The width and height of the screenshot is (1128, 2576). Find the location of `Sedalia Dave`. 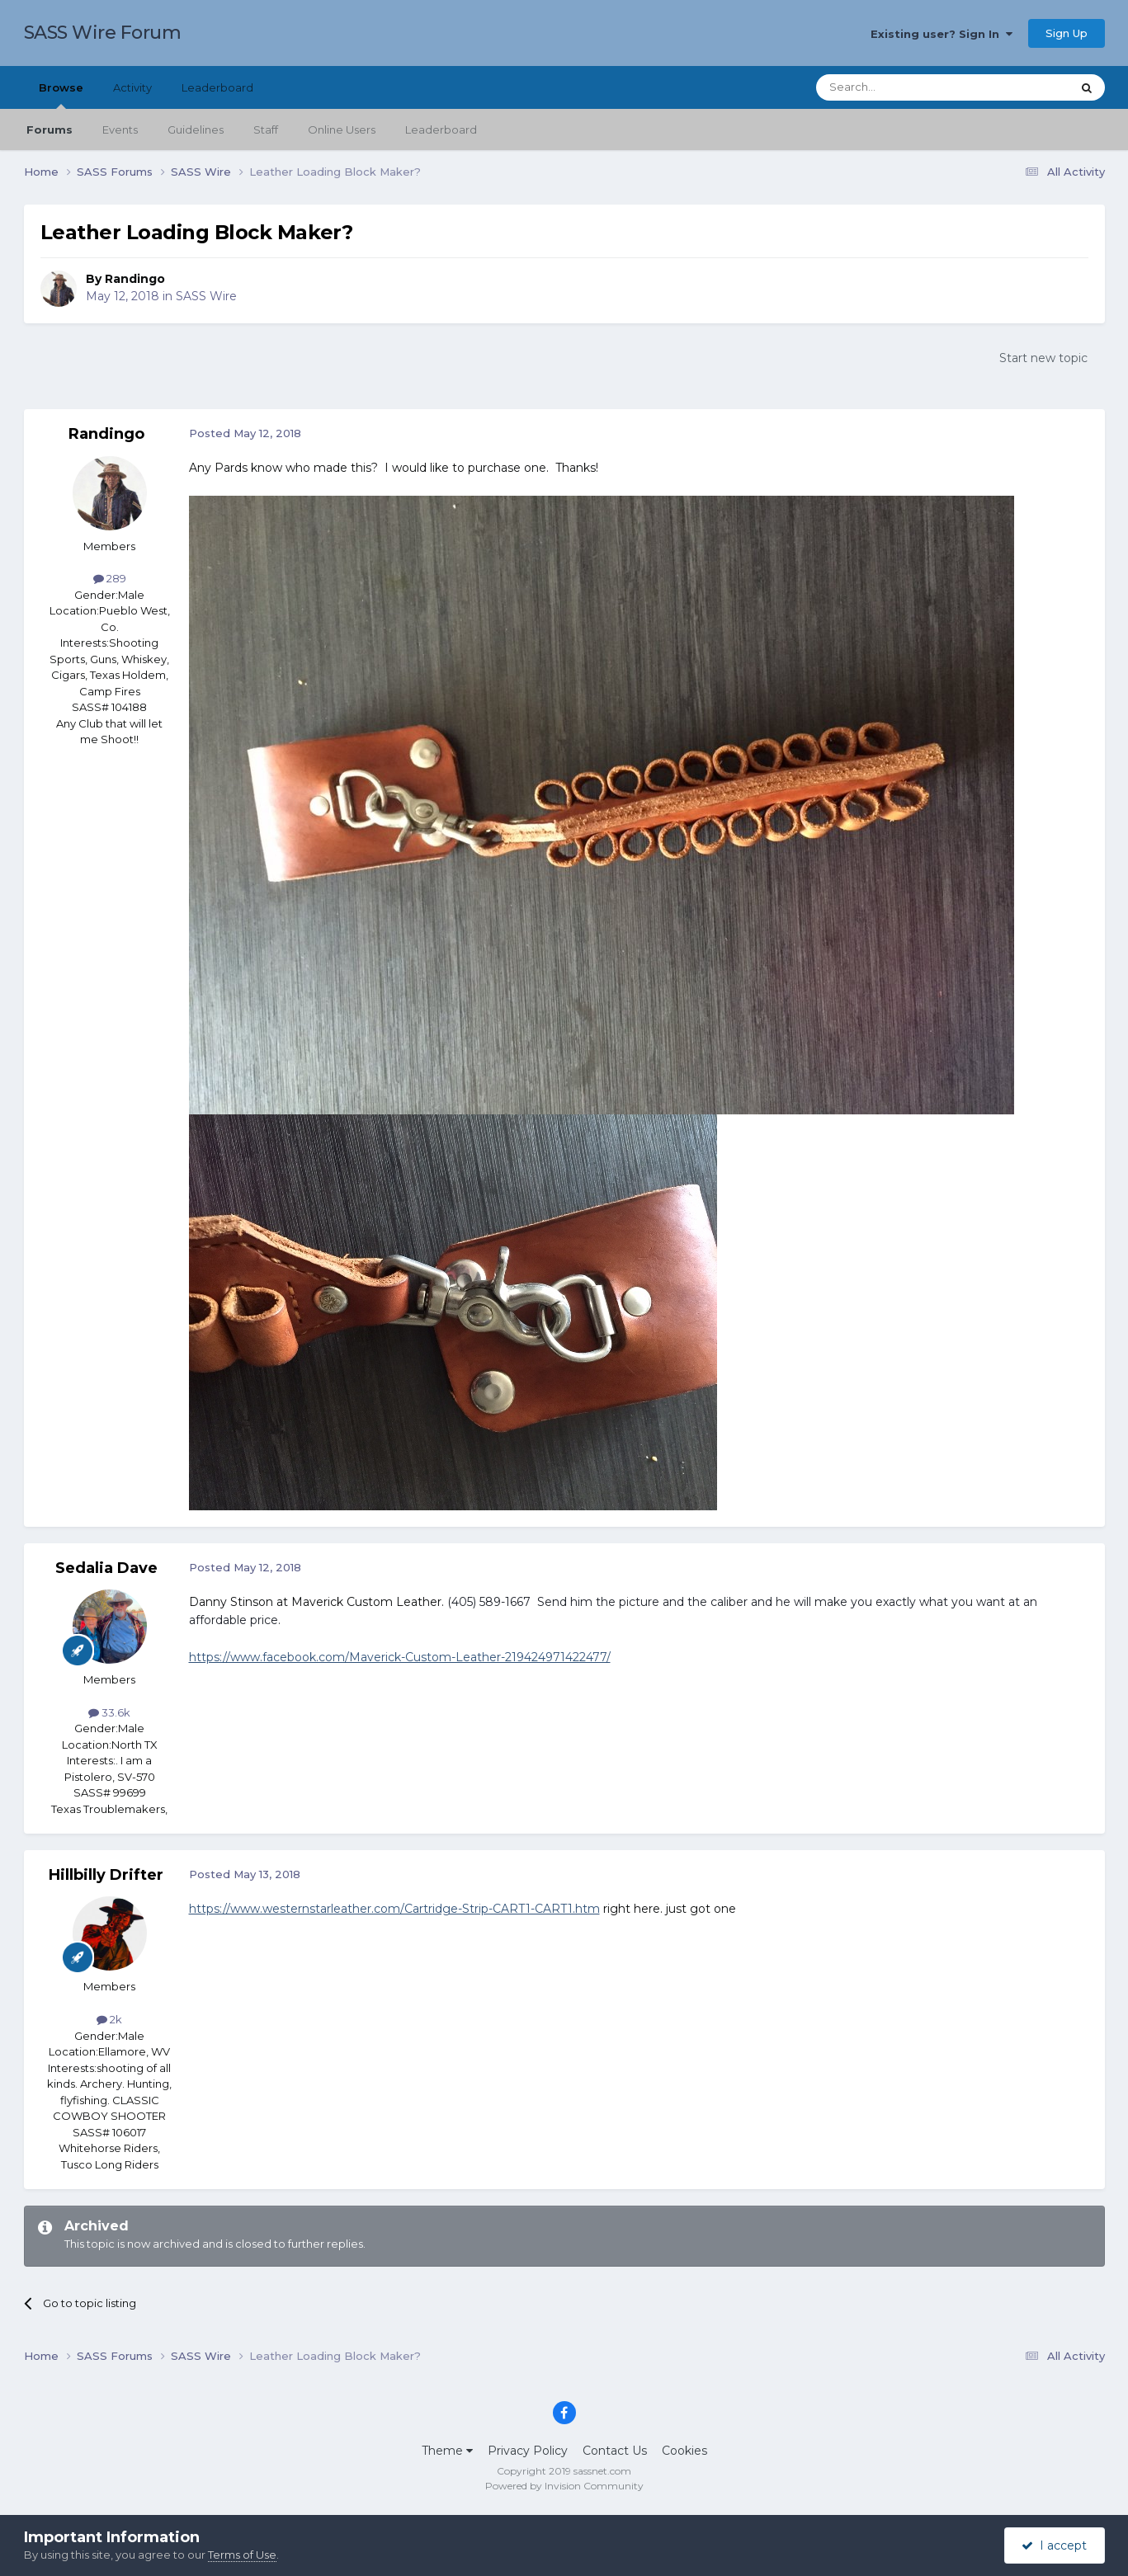

Sedalia Dave is located at coordinates (106, 1568).